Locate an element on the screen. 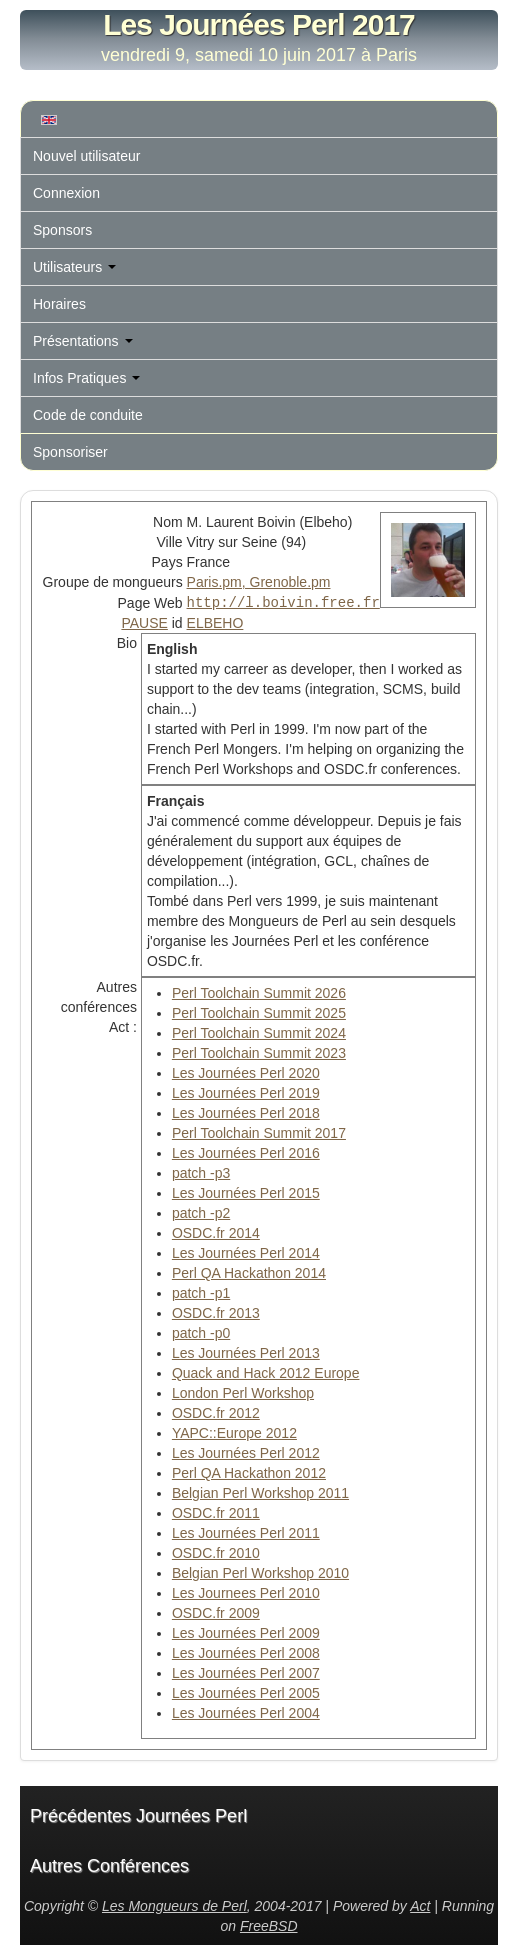 The height and width of the screenshot is (1945, 518). patch -p2 is located at coordinates (201, 1212).